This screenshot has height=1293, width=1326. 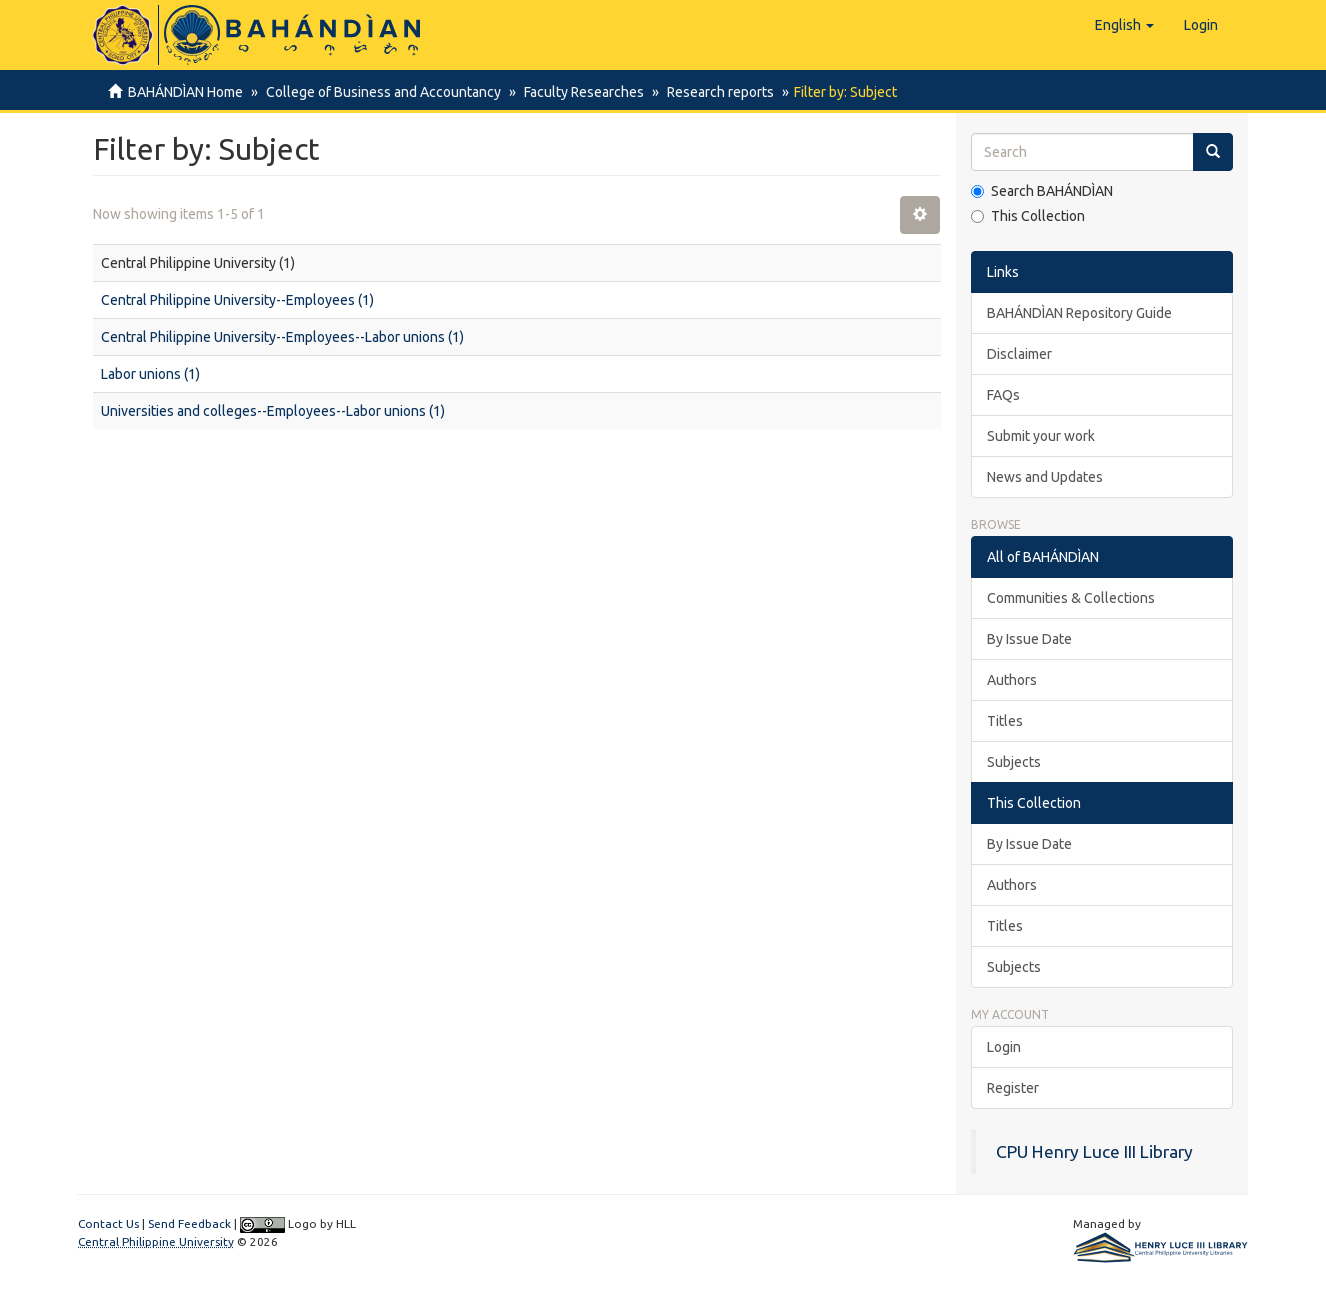 I want to click on Contact Us, so click(x=108, y=1223).